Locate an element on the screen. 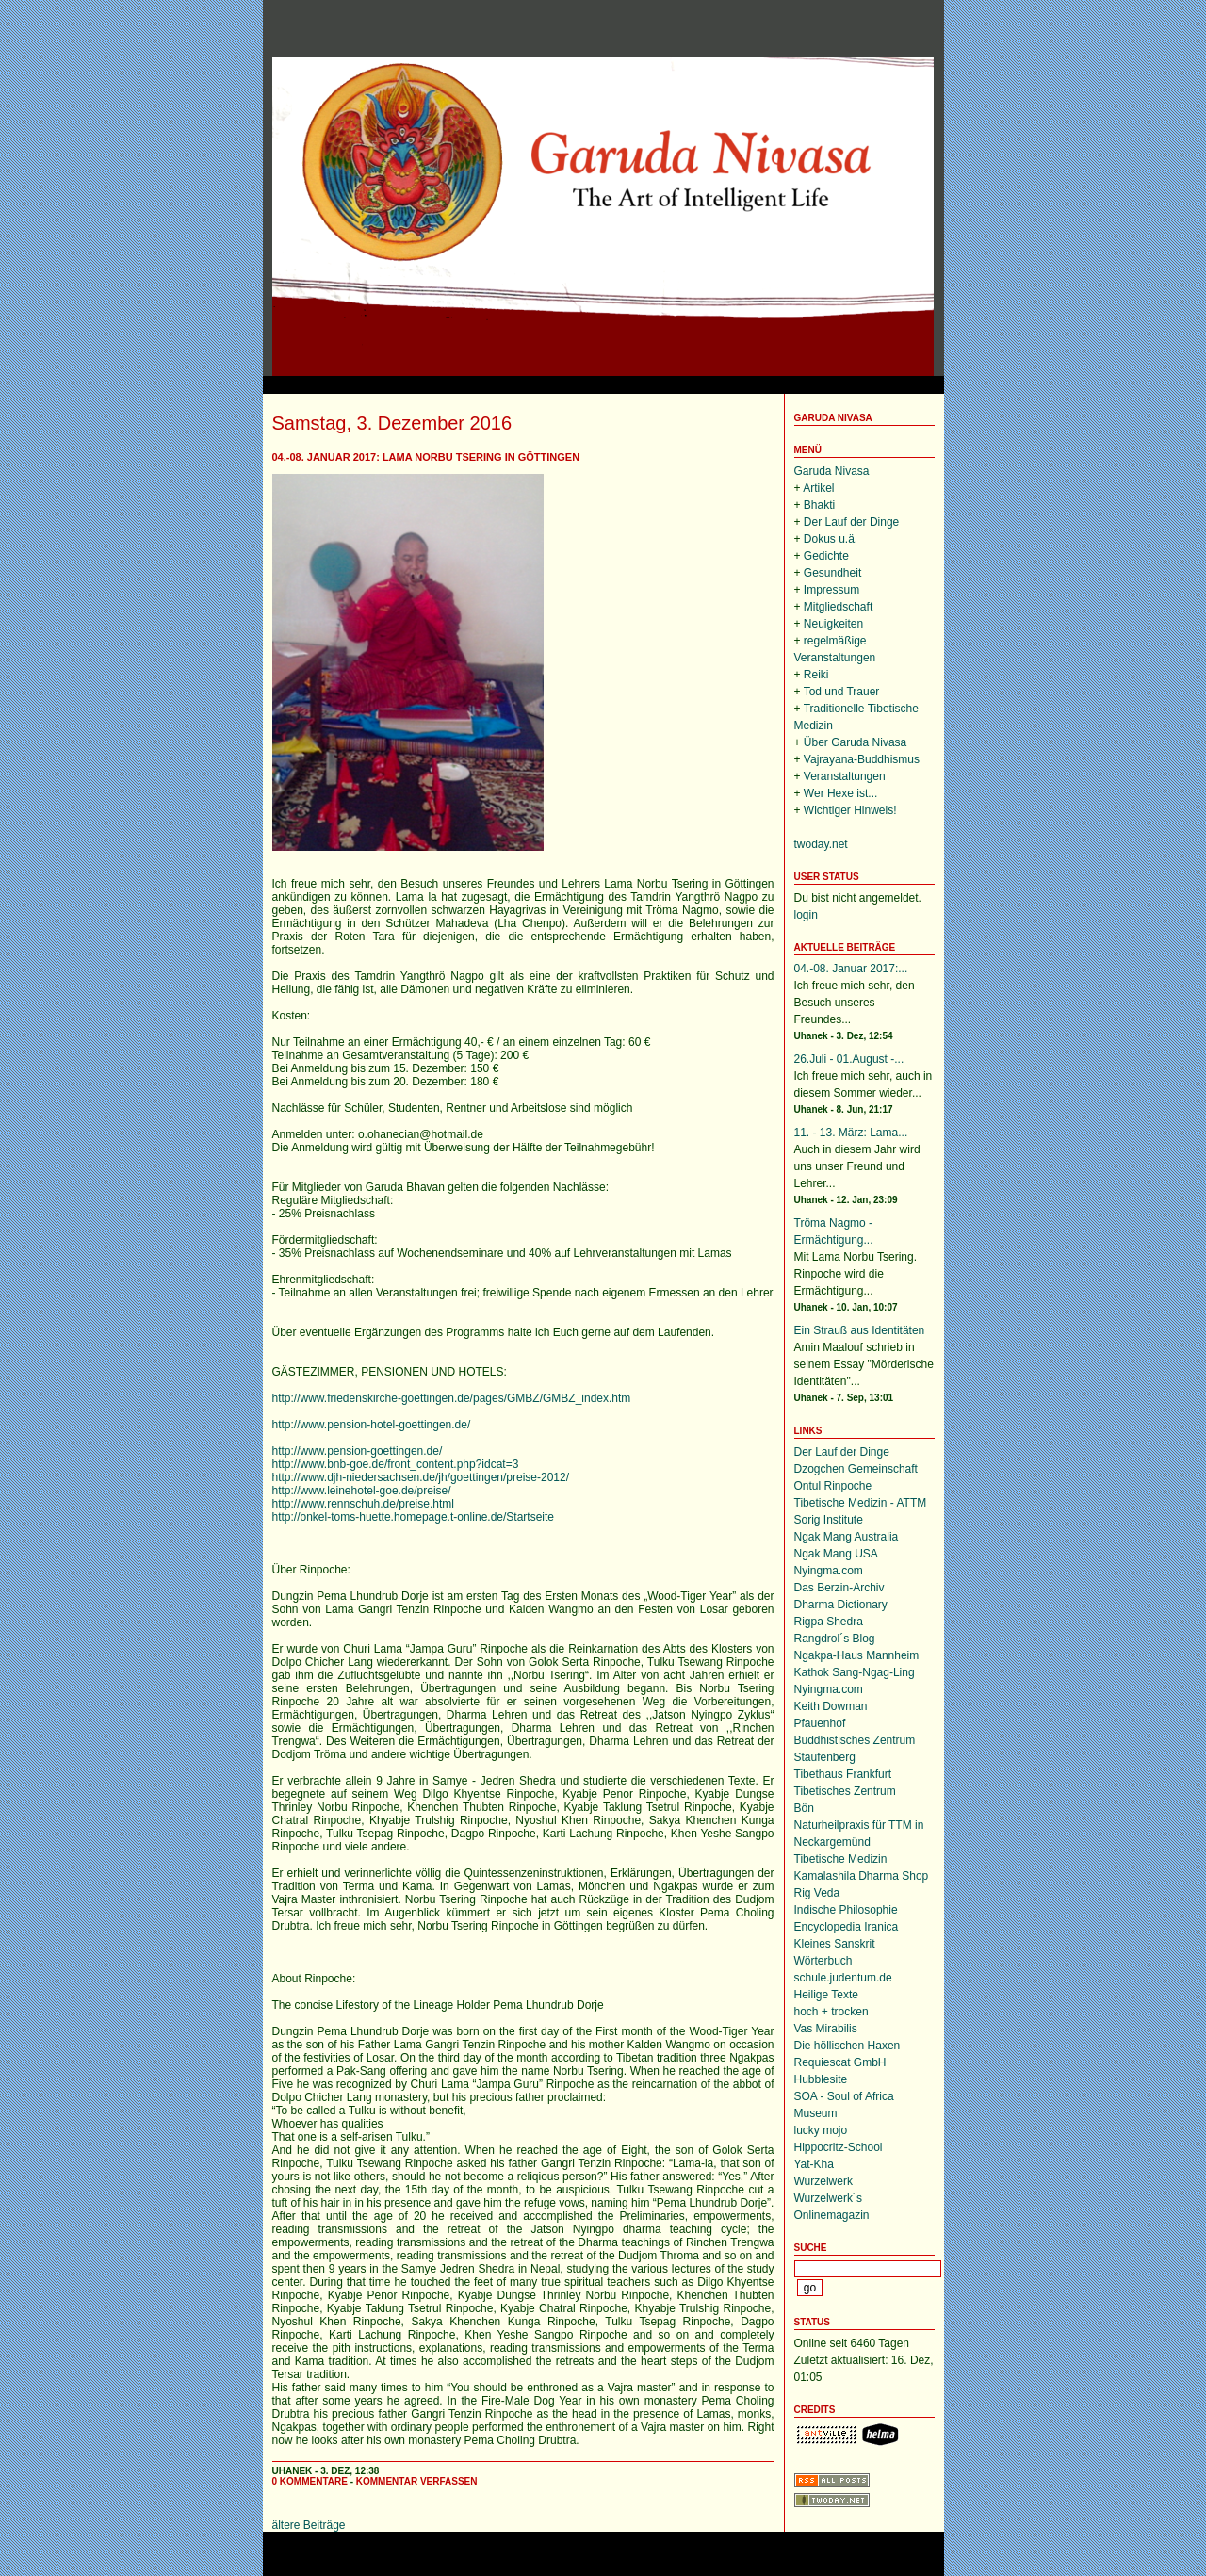 This screenshot has height=2576, width=1206. Ngak Mang USA is located at coordinates (836, 1553).